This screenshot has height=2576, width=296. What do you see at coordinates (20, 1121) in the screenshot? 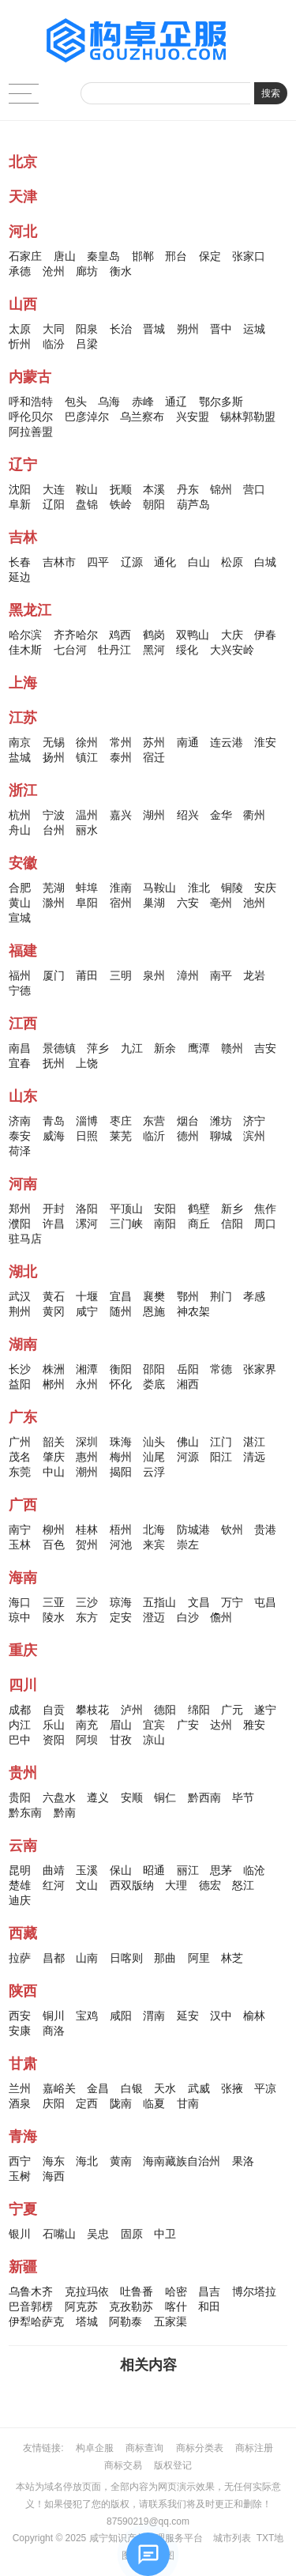
I see `济南` at bounding box center [20, 1121].